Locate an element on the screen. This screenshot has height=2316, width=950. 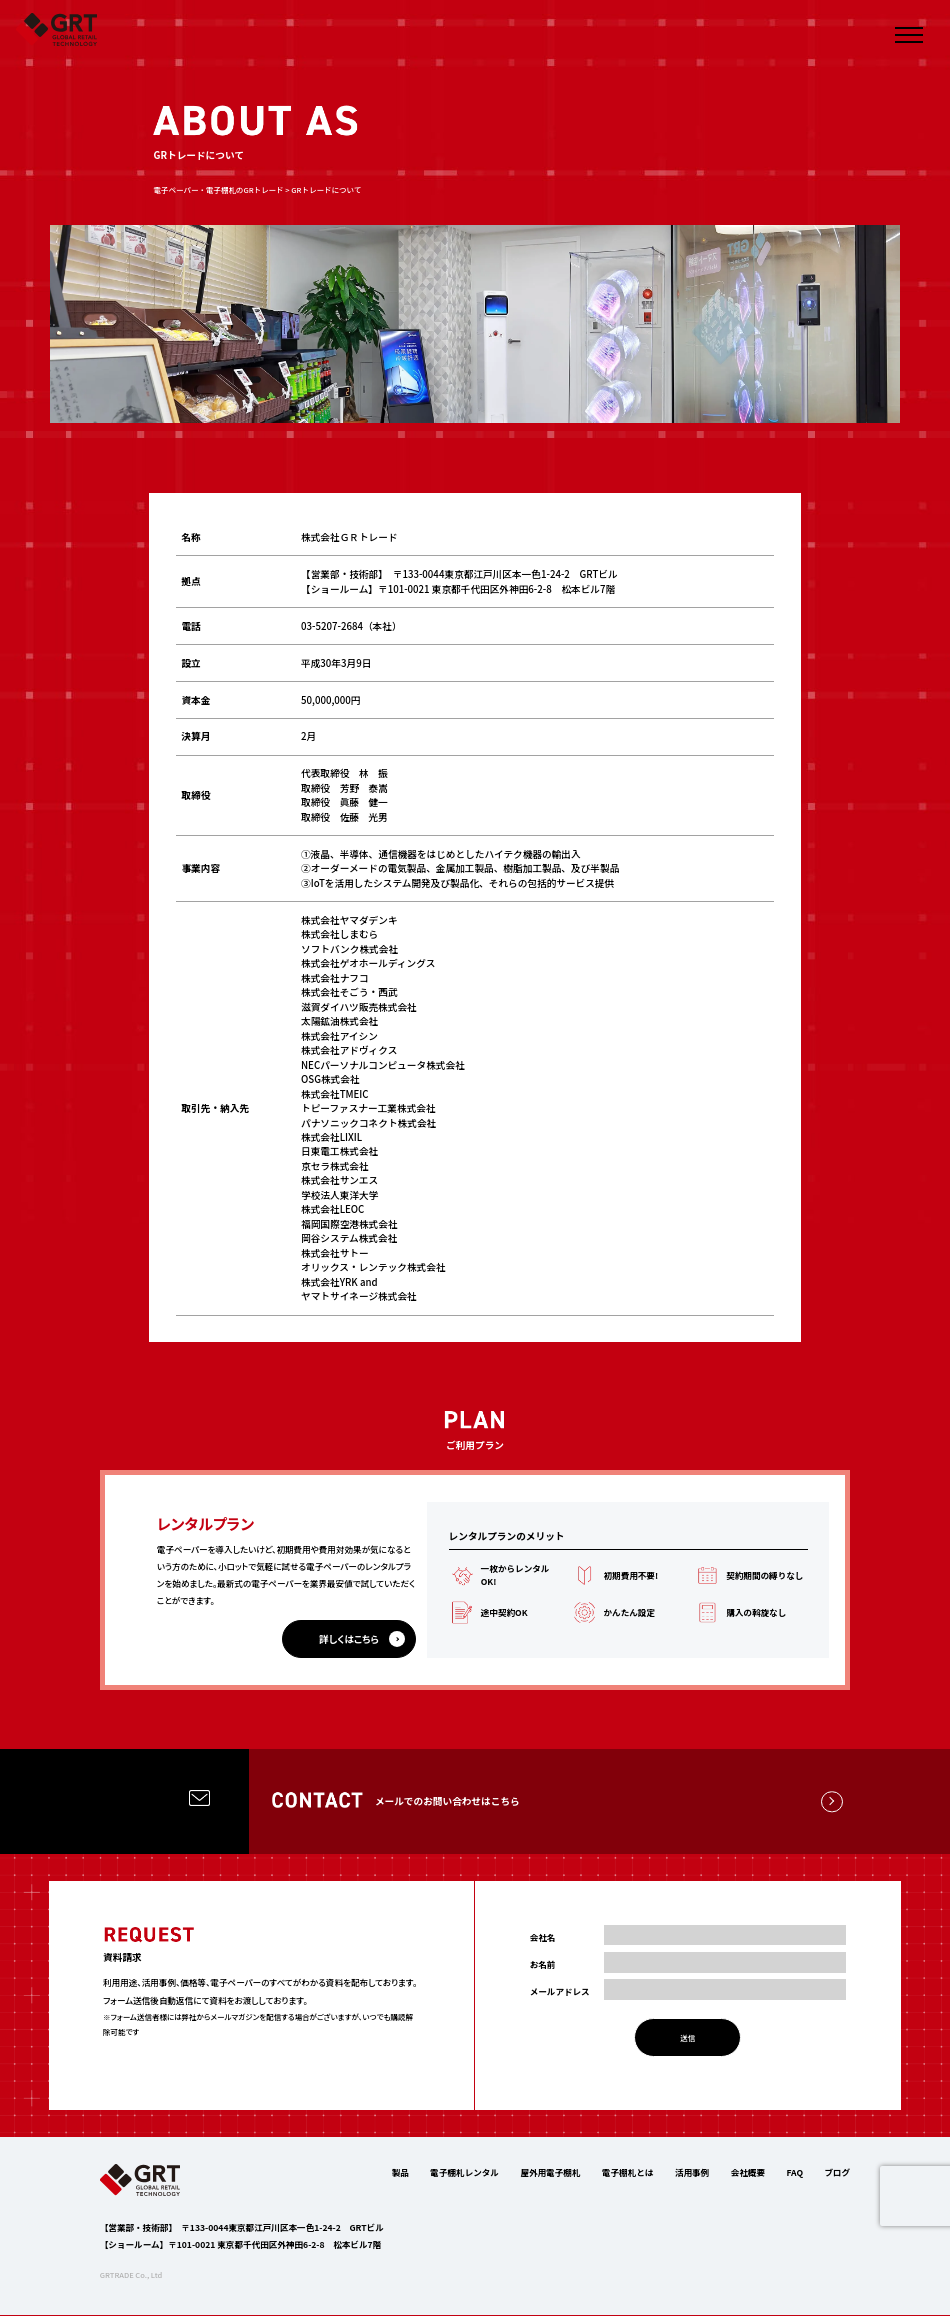
ブログ is located at coordinates (837, 2173).